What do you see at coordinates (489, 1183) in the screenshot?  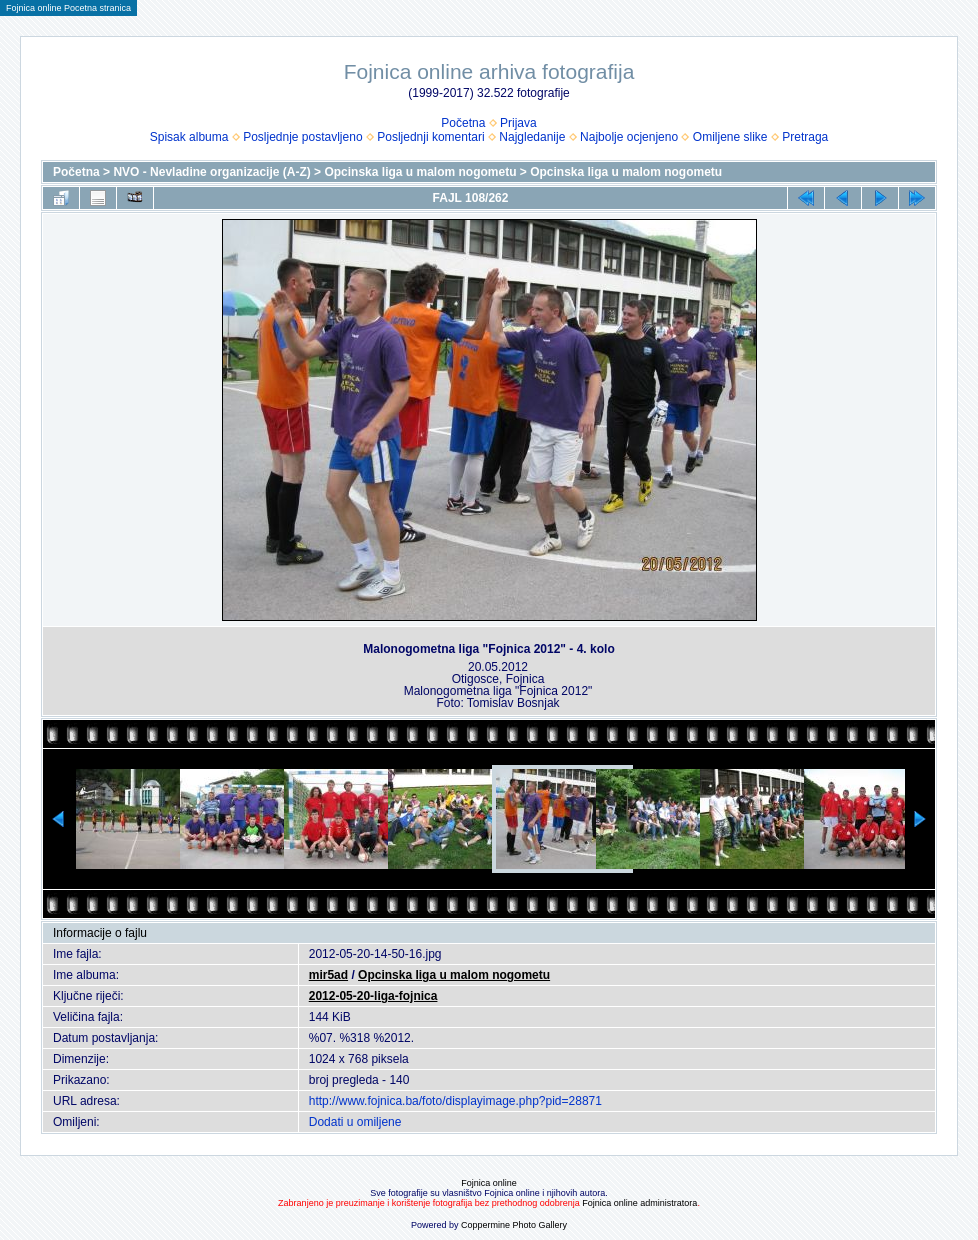 I see `Fojnica online` at bounding box center [489, 1183].